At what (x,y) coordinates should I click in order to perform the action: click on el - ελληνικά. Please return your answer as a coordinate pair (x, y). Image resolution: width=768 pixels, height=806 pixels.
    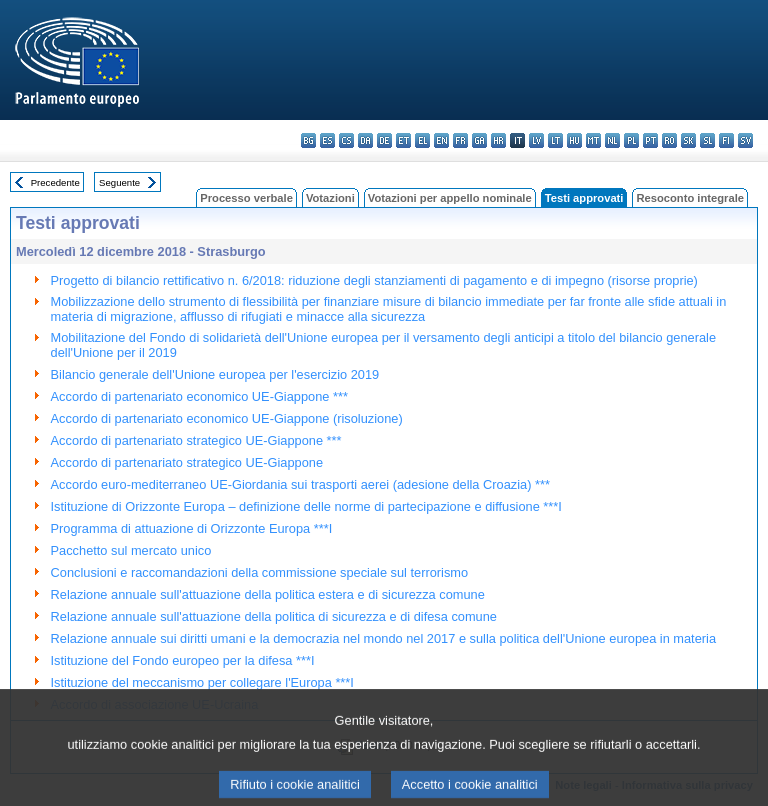
    Looking at the image, I should click on (422, 140).